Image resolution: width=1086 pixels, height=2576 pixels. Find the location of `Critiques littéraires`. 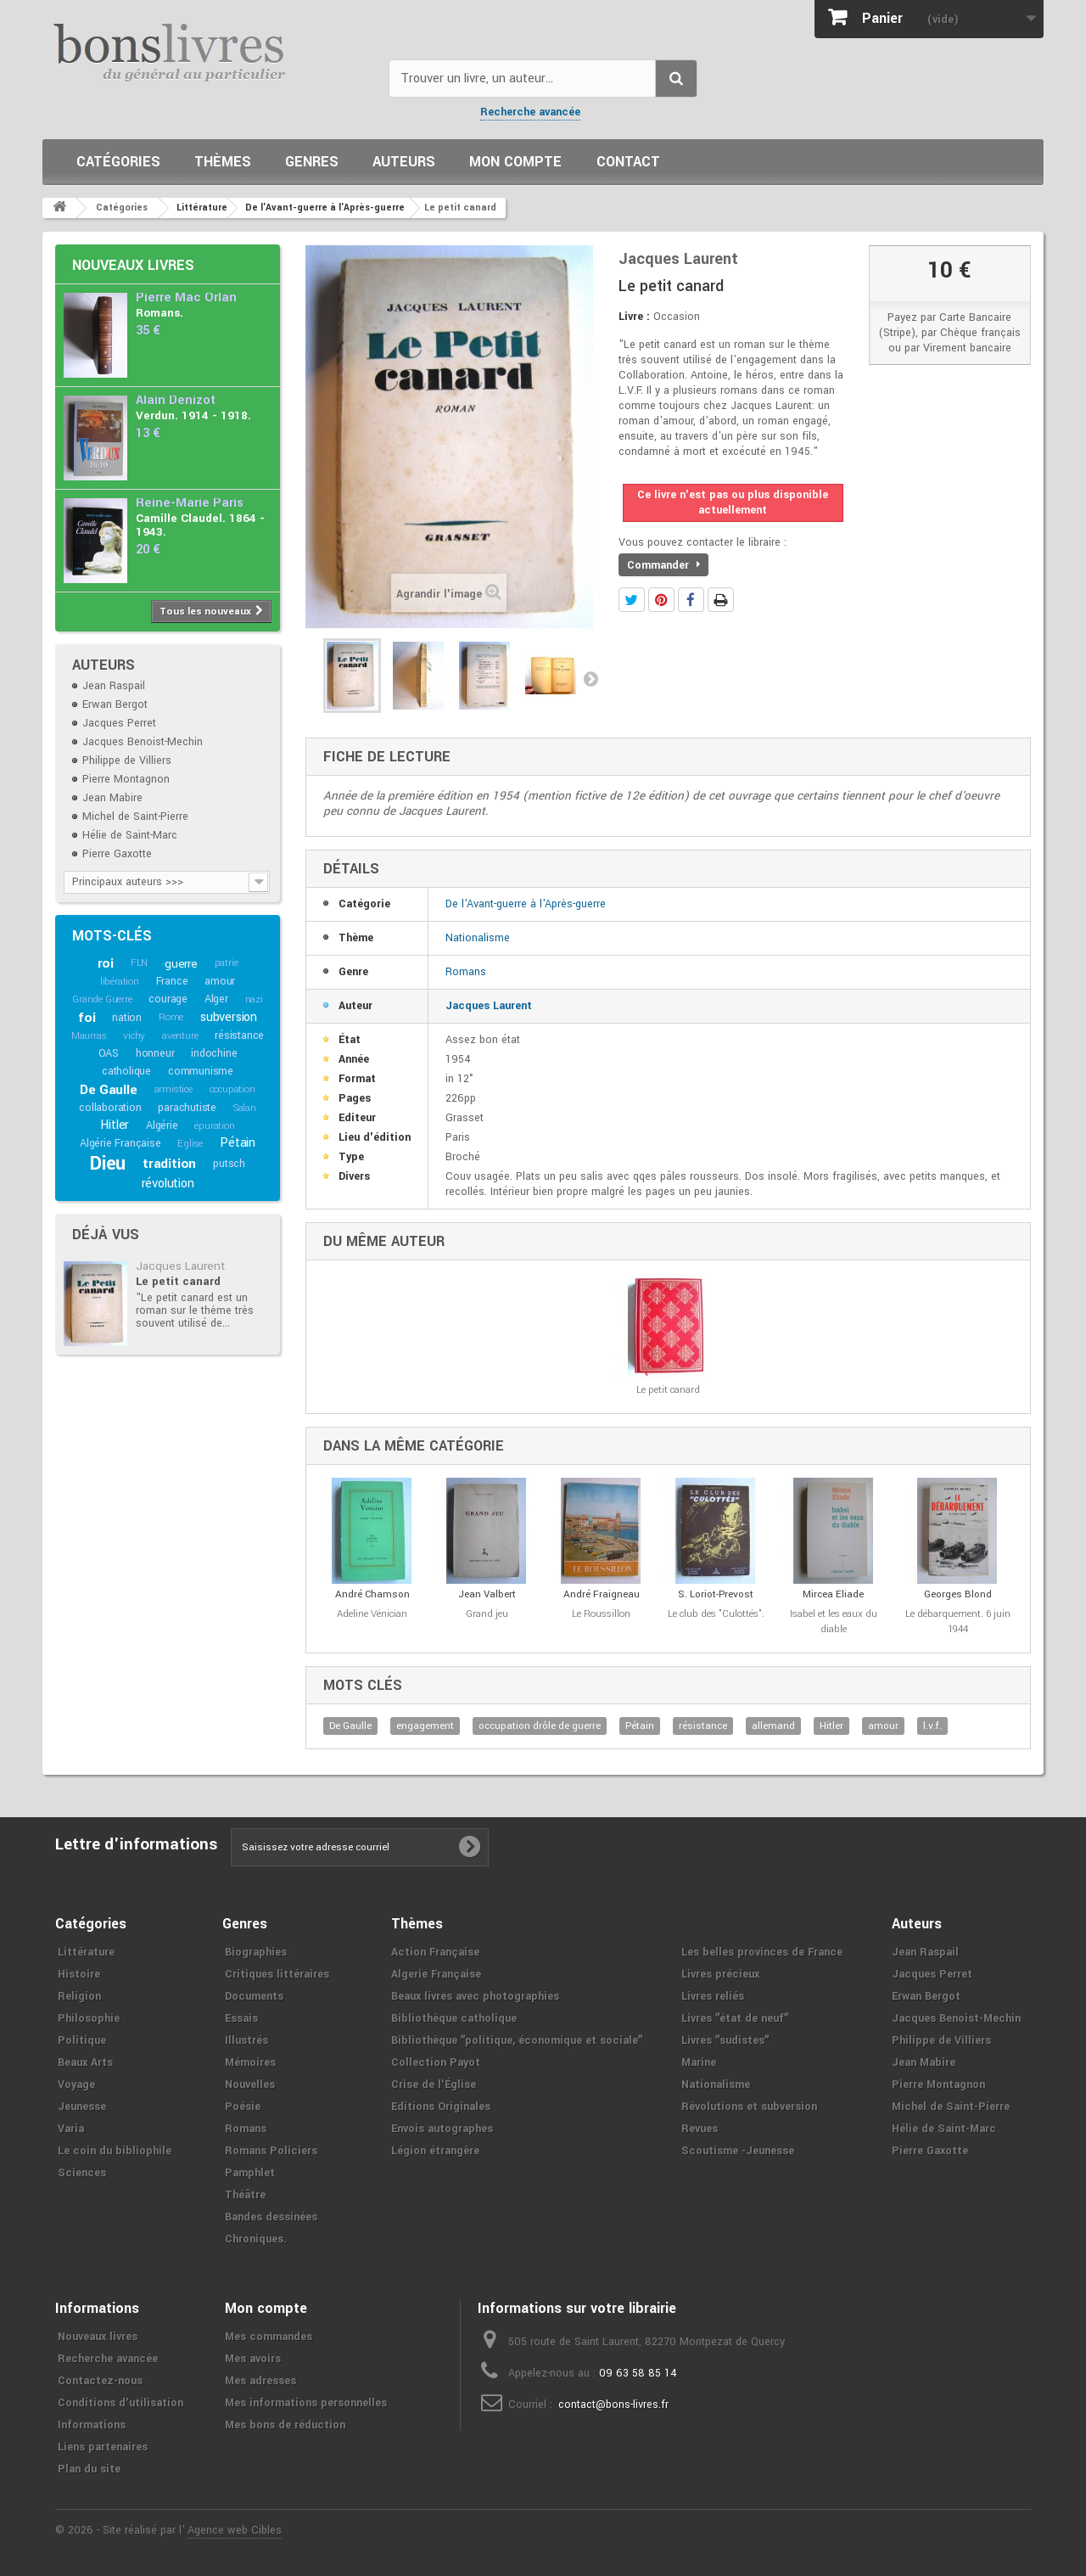

Critiques littéraires is located at coordinates (277, 1974).